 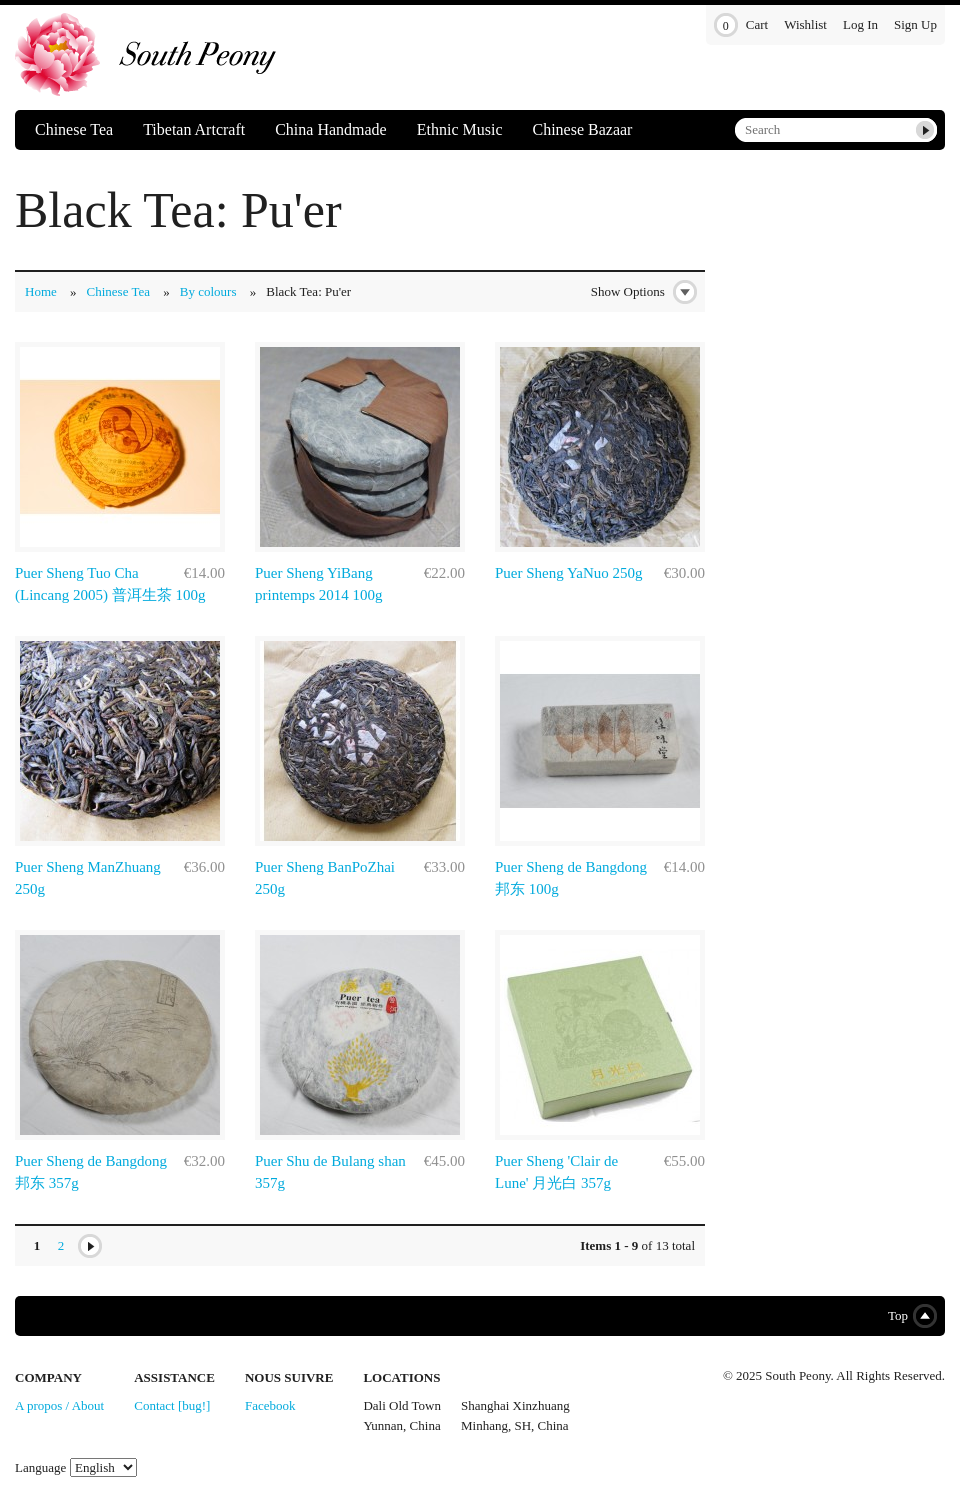 What do you see at coordinates (194, 129) in the screenshot?
I see `Tibetan Artcraft` at bounding box center [194, 129].